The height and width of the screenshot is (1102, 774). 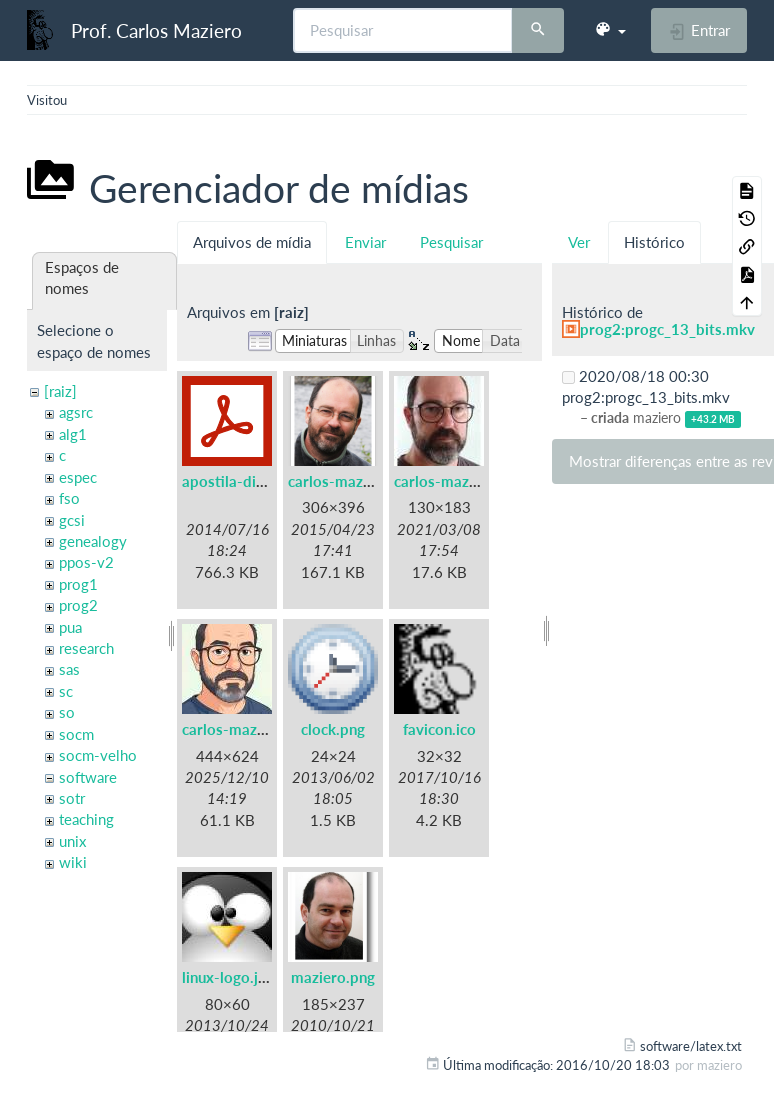 I want to click on Enviar, so click(x=365, y=242).